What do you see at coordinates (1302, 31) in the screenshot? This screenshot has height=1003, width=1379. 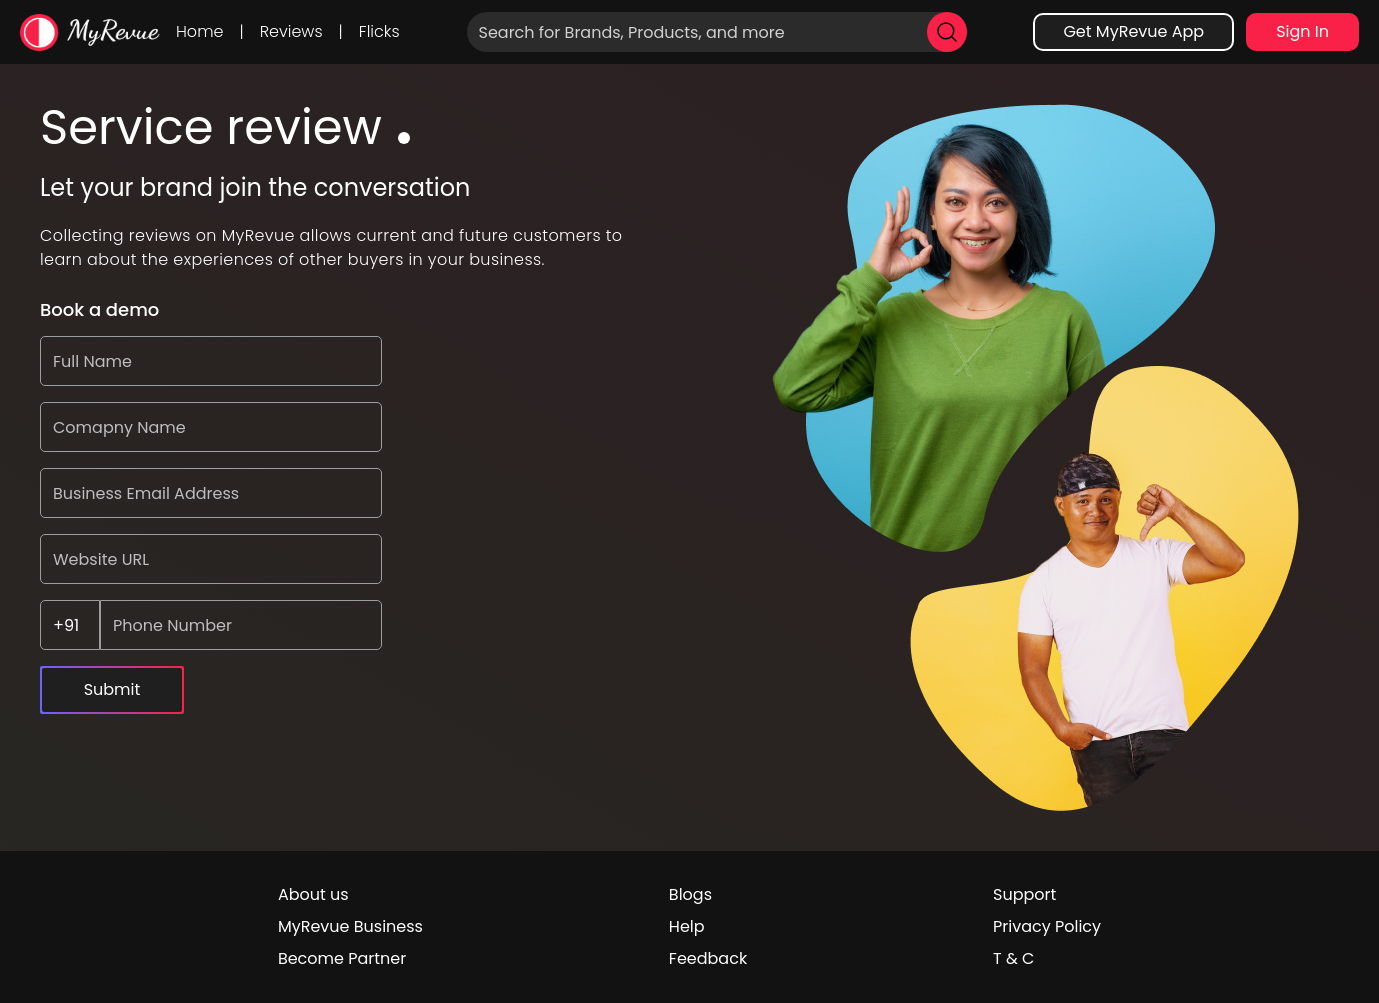 I see `Sign In` at bounding box center [1302, 31].